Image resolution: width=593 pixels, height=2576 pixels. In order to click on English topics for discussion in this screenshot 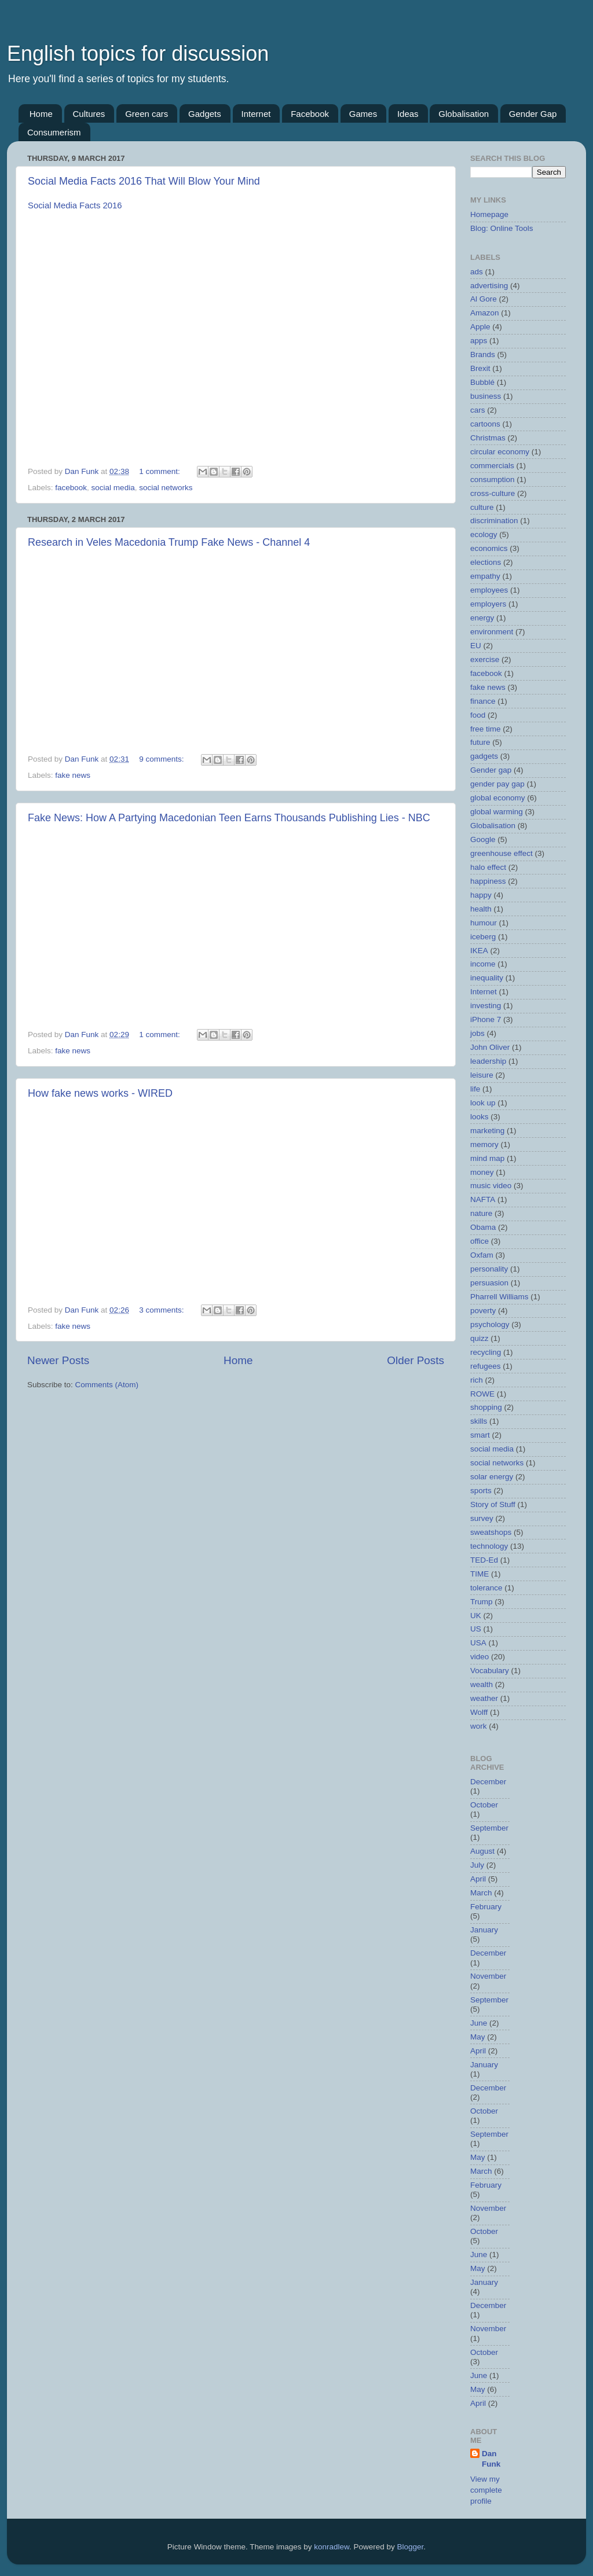, I will do `click(138, 53)`.